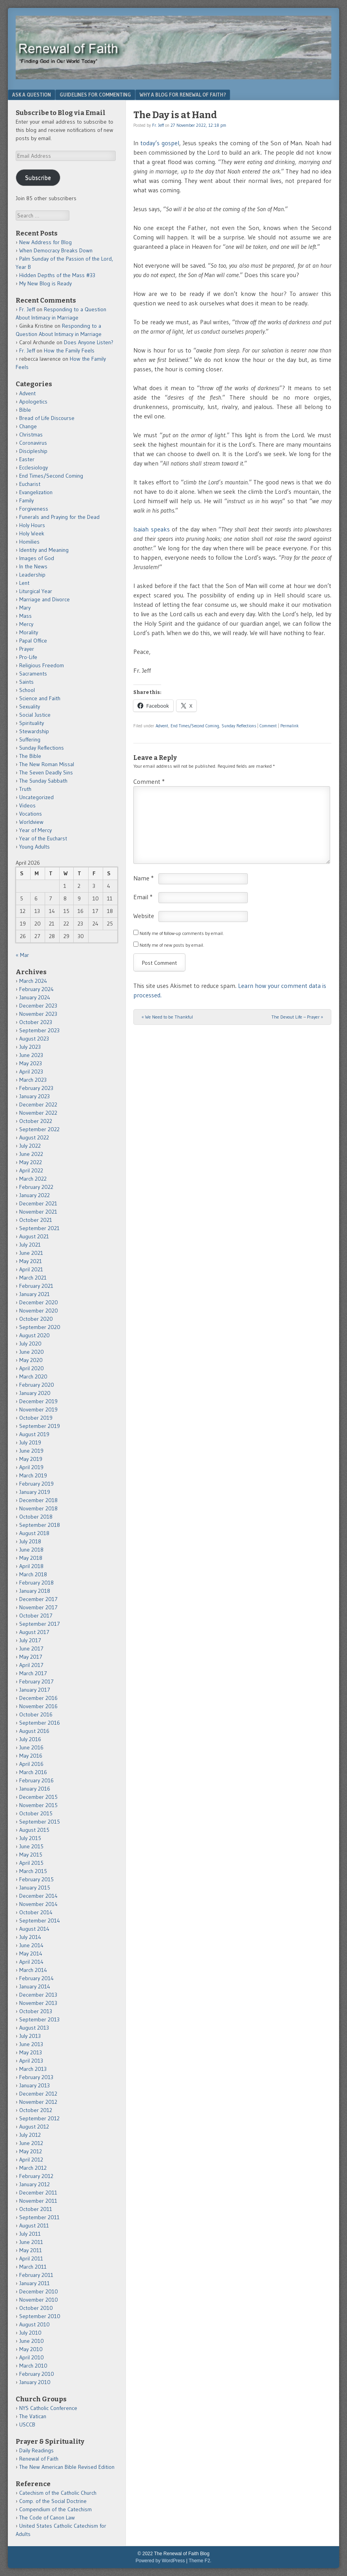  Describe the element at coordinates (30, 1854) in the screenshot. I see `May 2015` at that location.